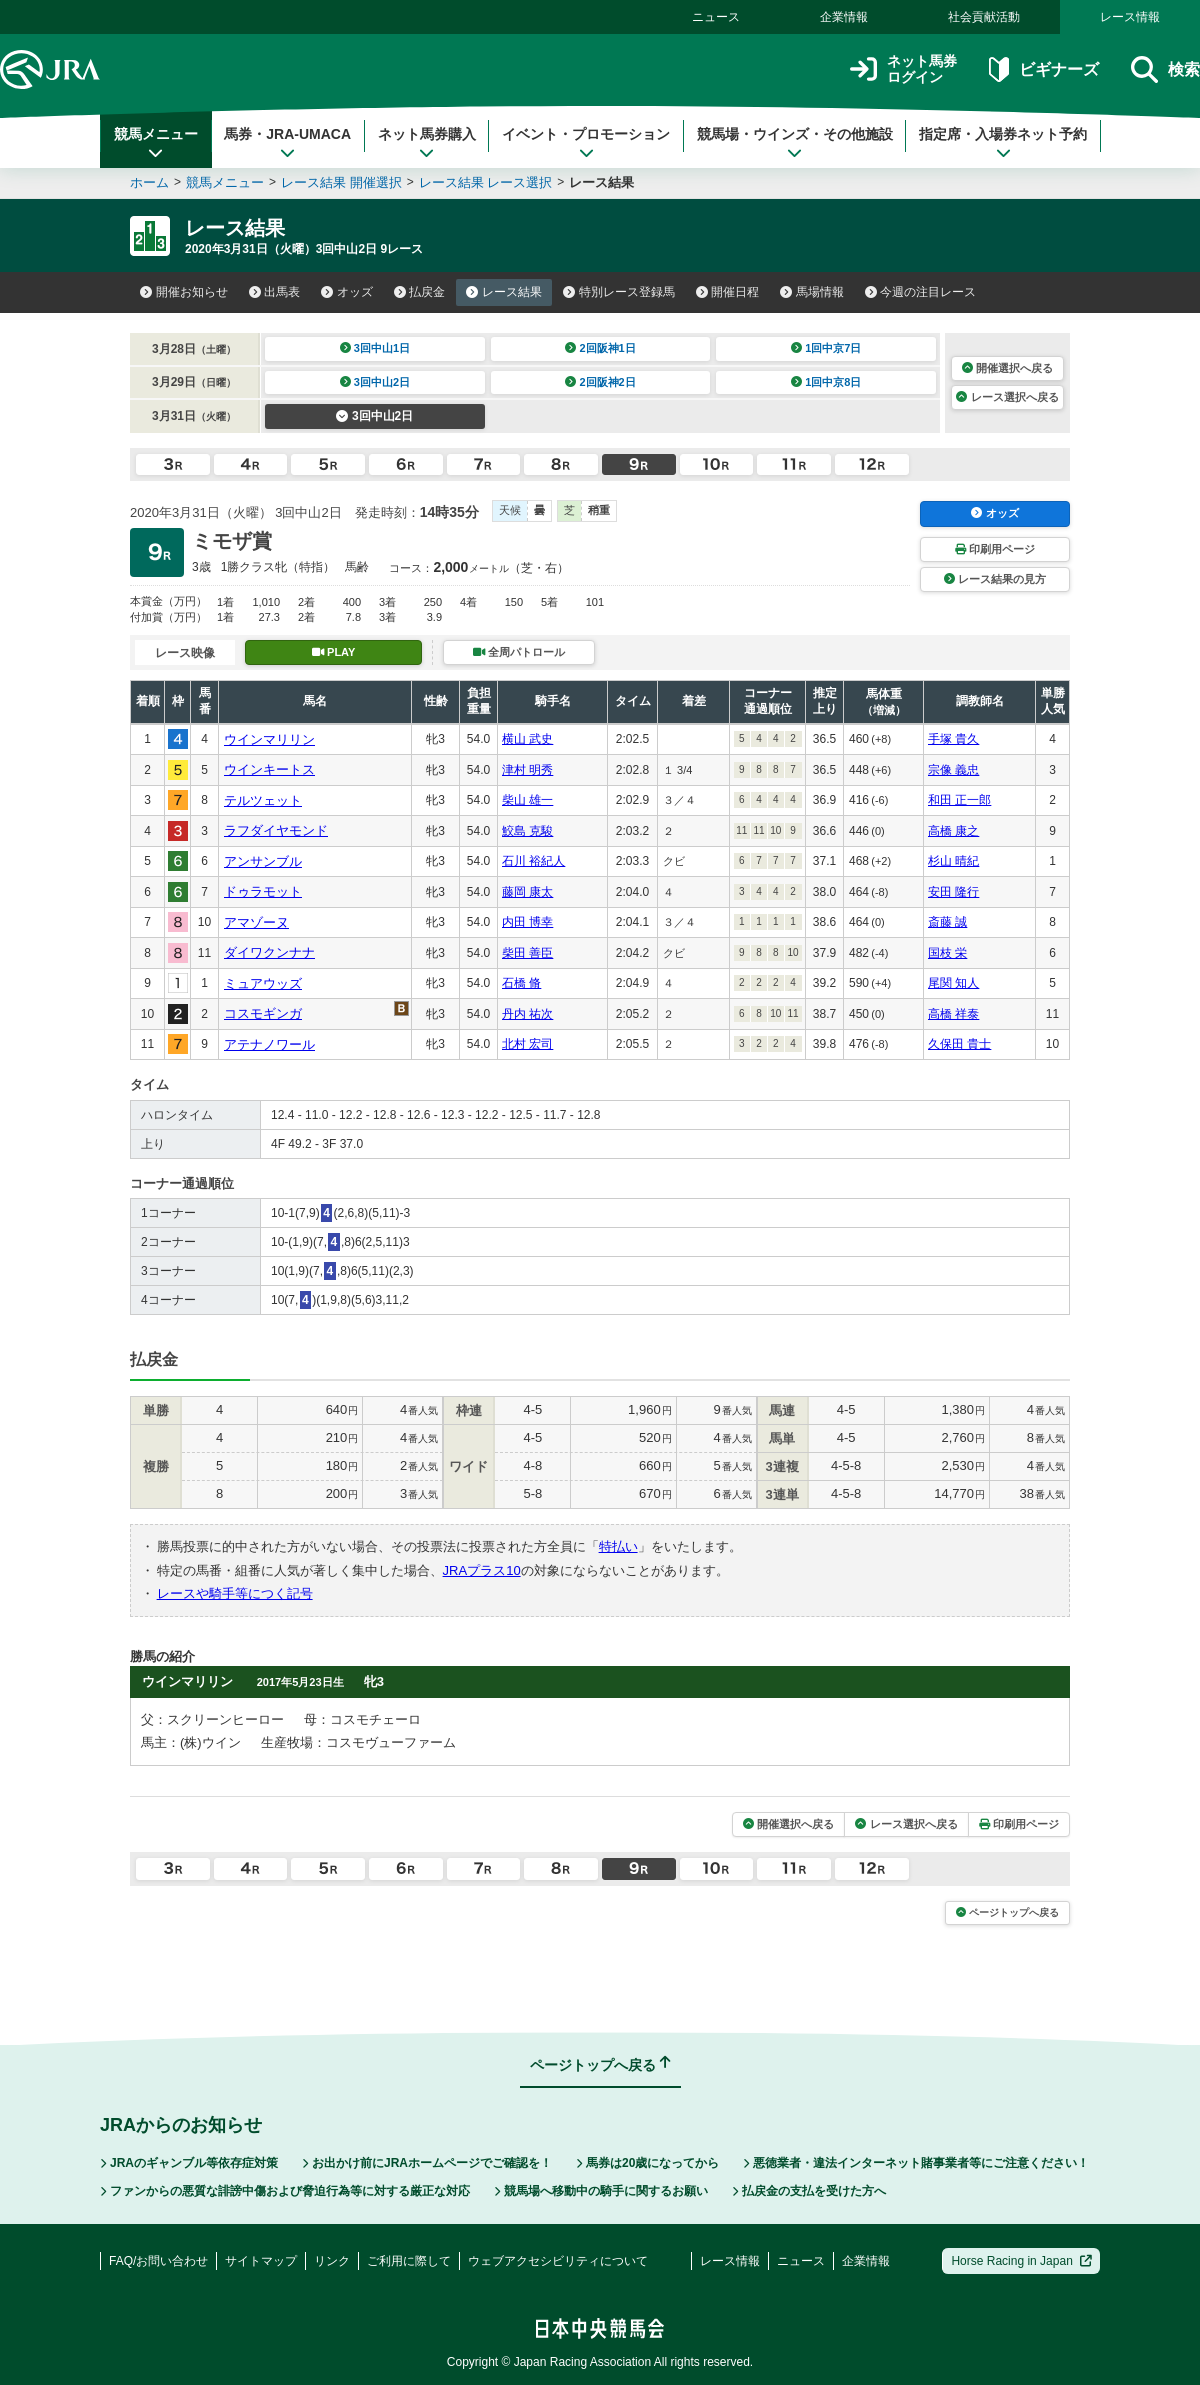 The width and height of the screenshot is (1200, 2385). Describe the element at coordinates (263, 861) in the screenshot. I see `アンサンブル` at that location.